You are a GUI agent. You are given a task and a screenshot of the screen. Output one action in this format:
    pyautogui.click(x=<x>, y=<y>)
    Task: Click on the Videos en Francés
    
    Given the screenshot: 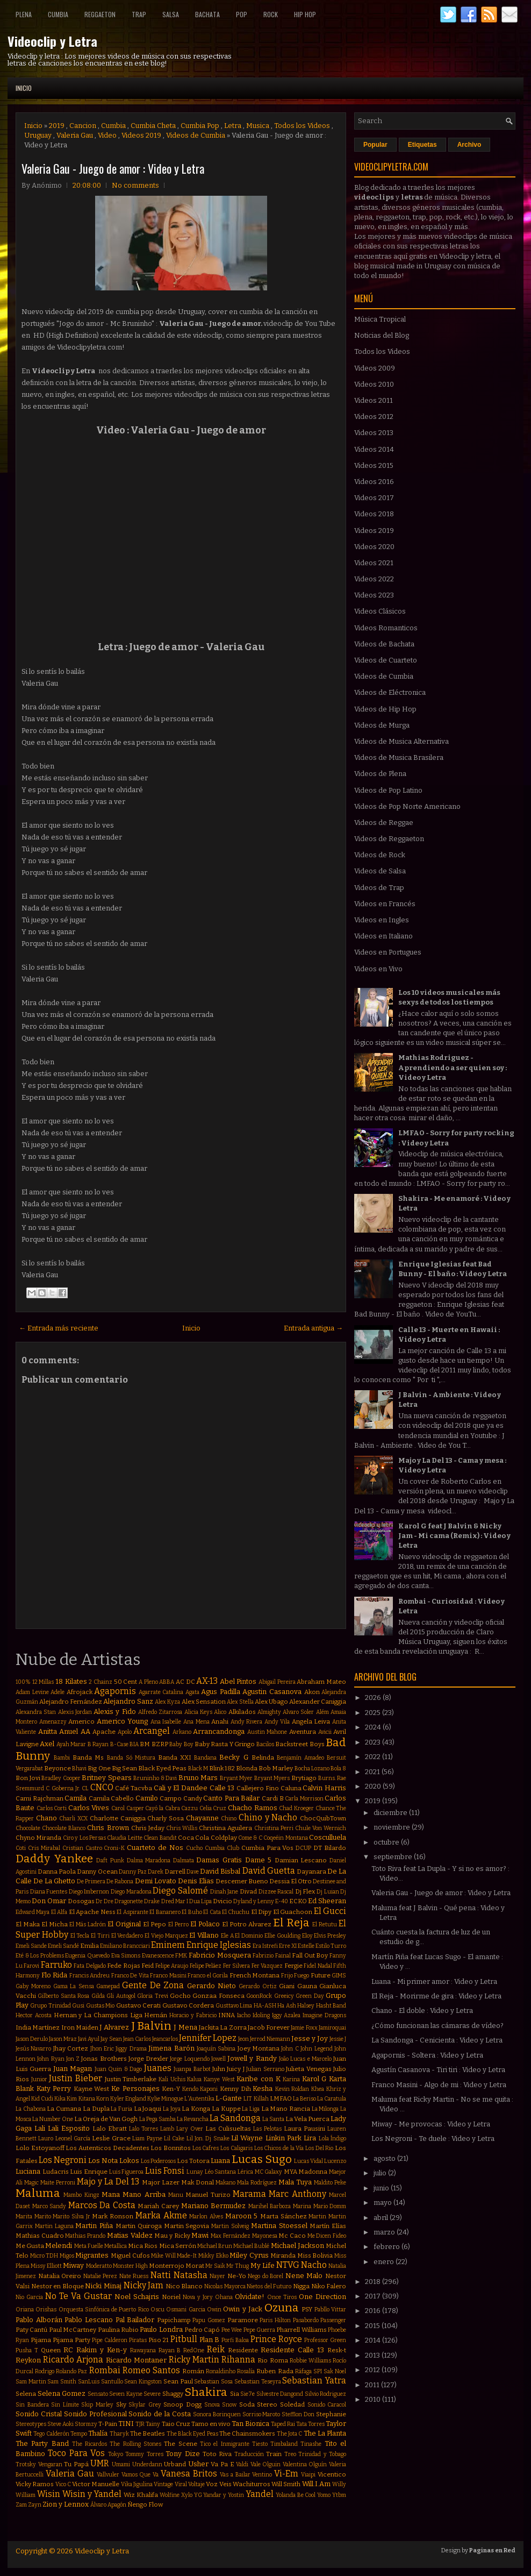 What is the action you would take?
    pyautogui.click(x=384, y=904)
    